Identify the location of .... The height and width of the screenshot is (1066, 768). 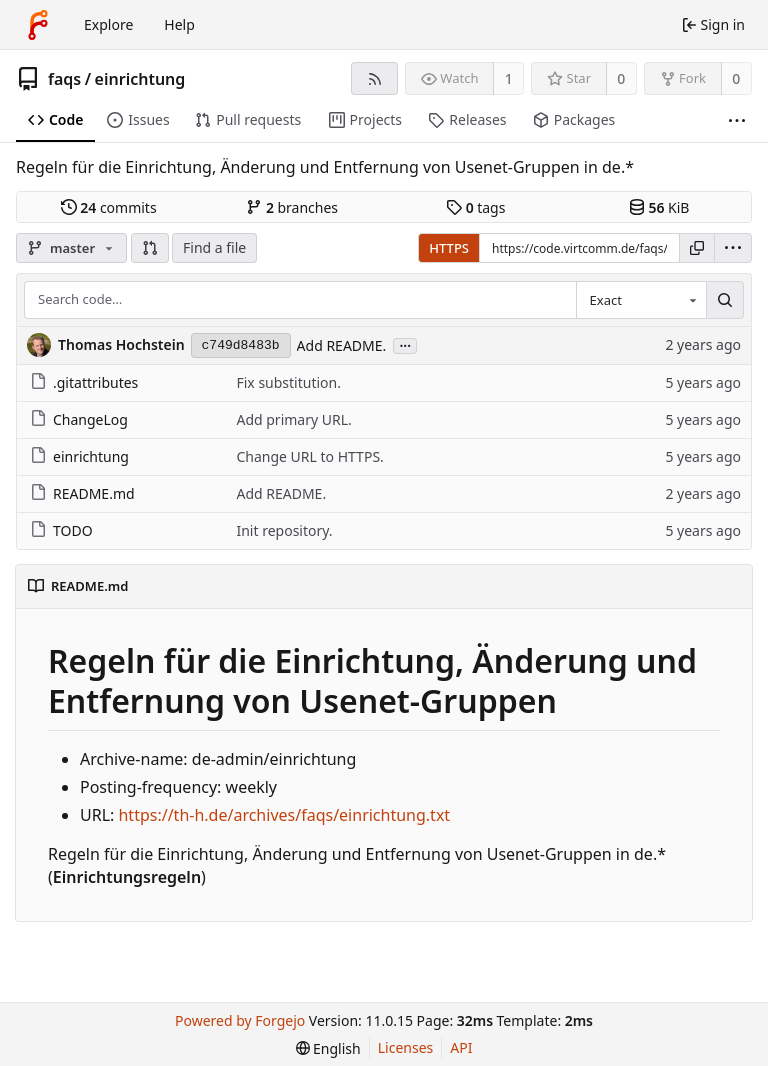
(405, 344).